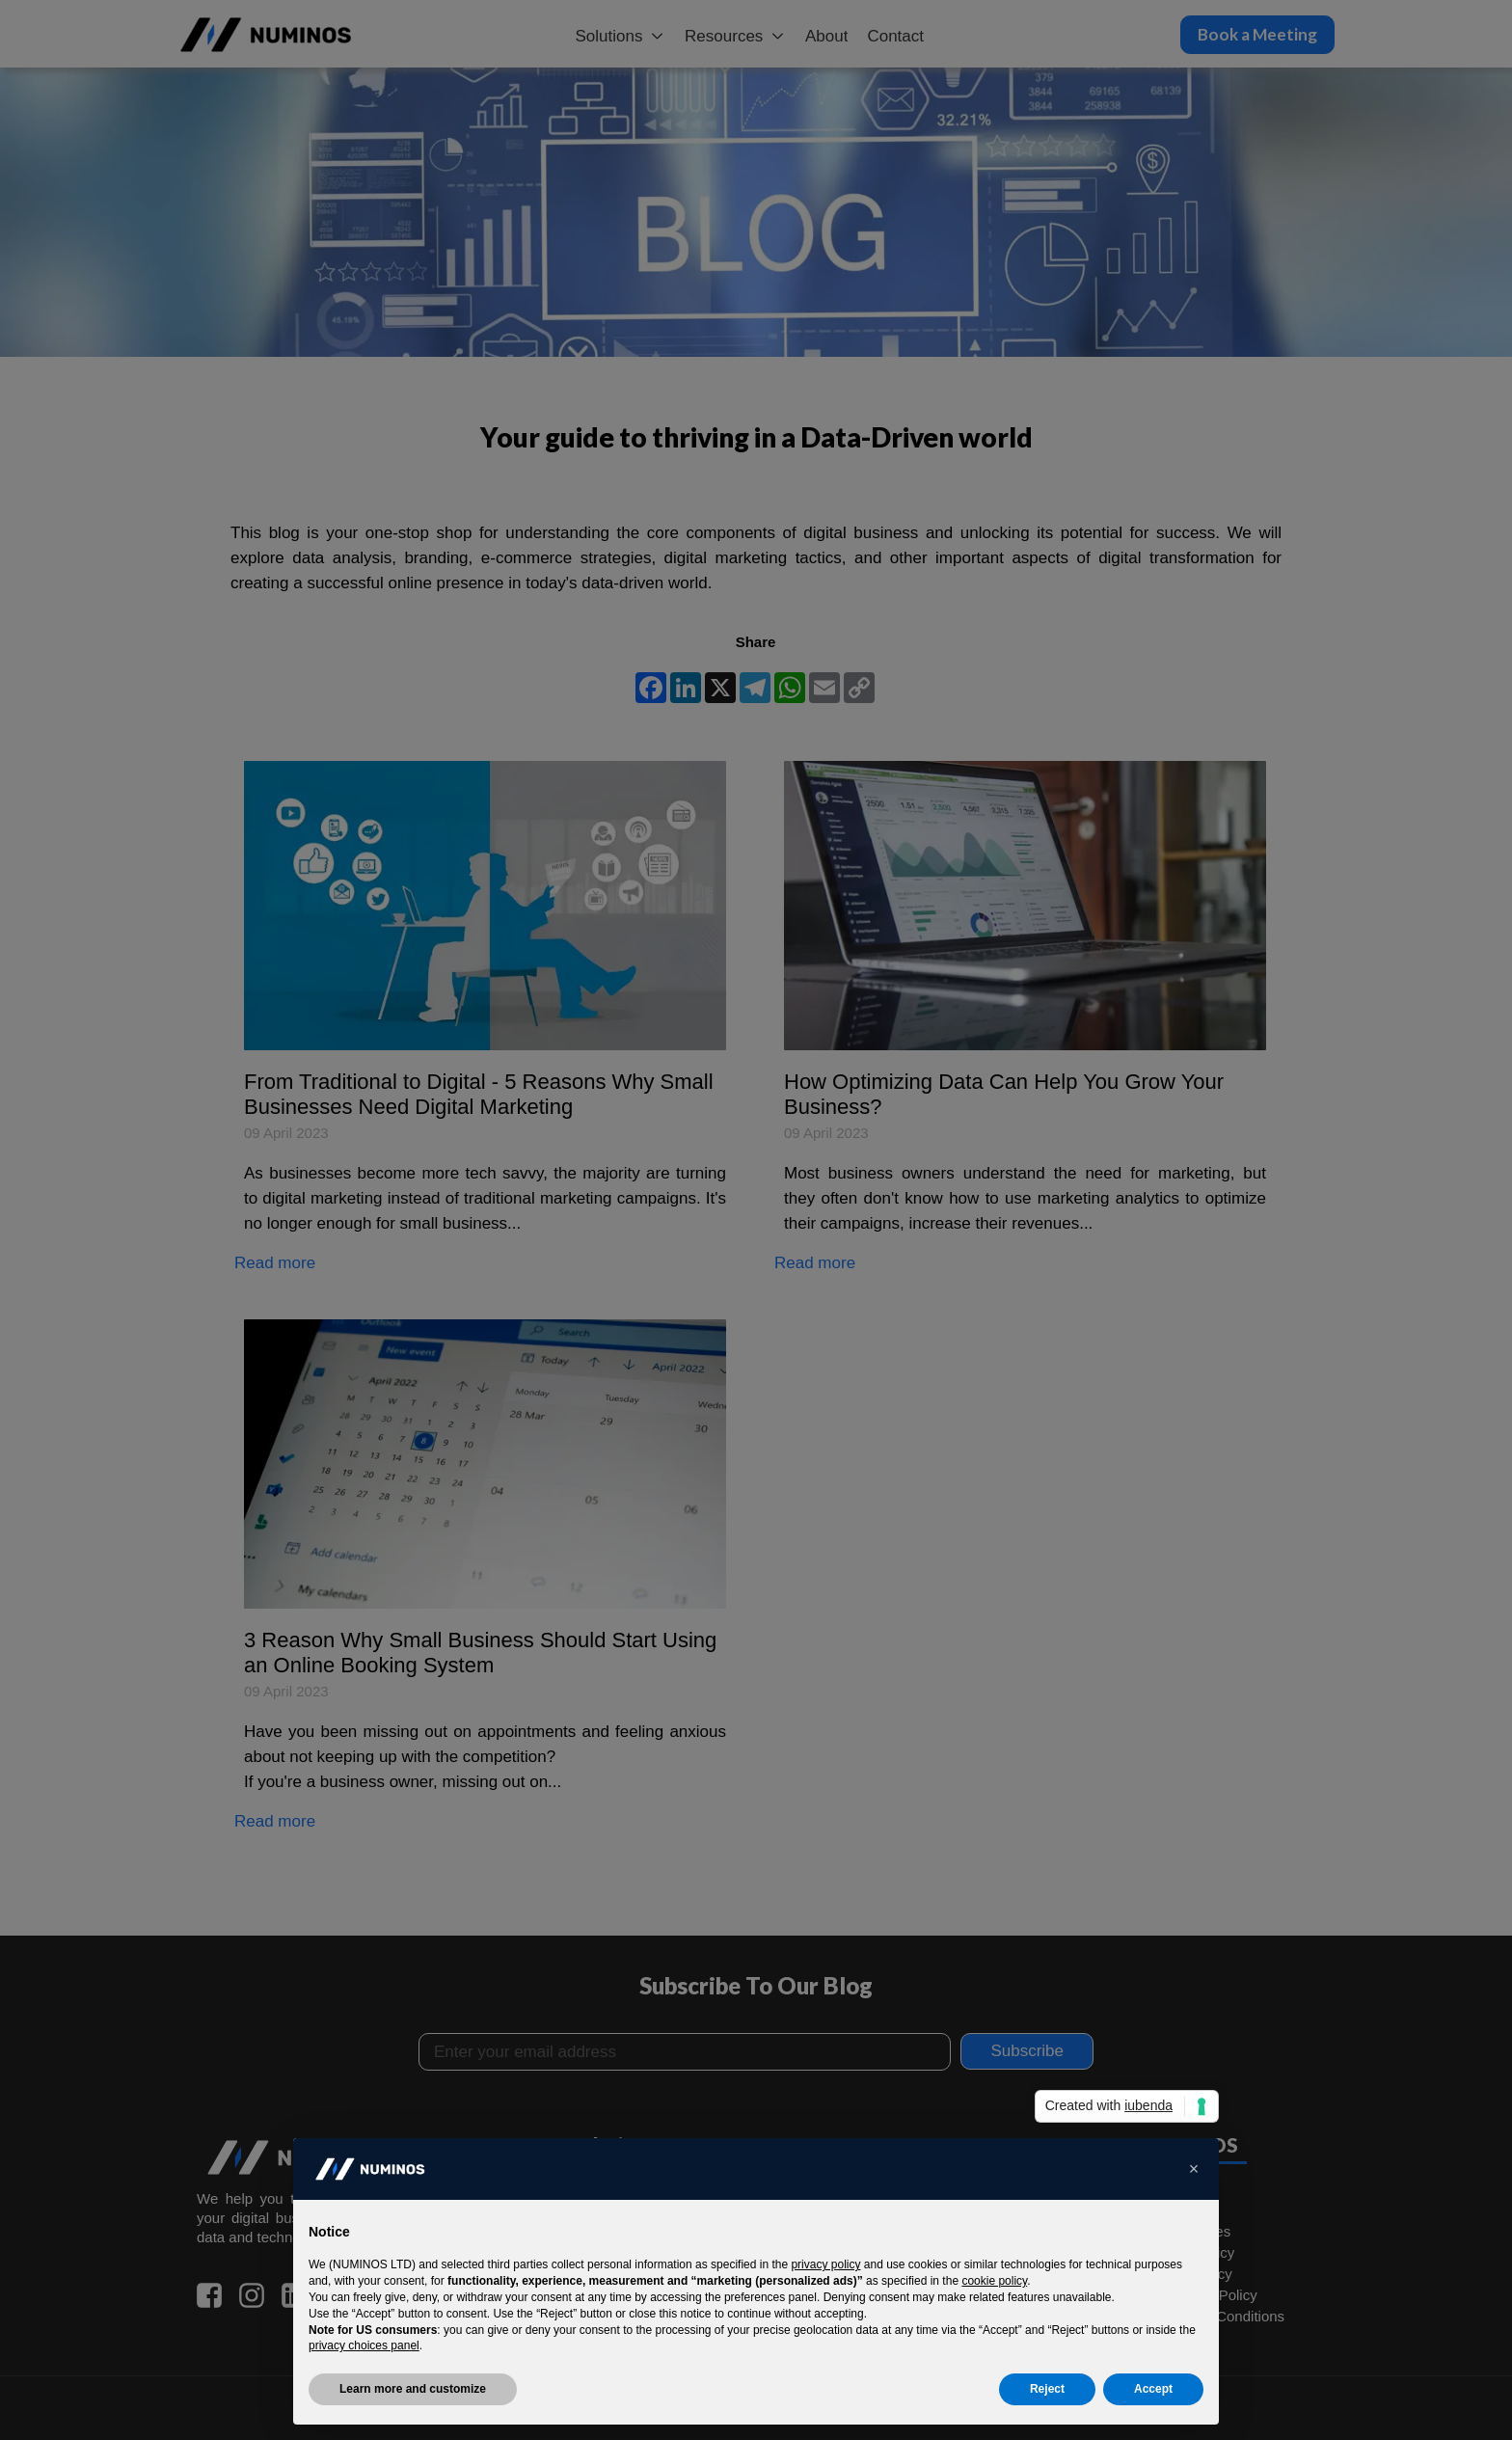 This screenshot has width=1512, height=2440. Describe the element at coordinates (1047, 2389) in the screenshot. I see `Reject [button]` at that location.